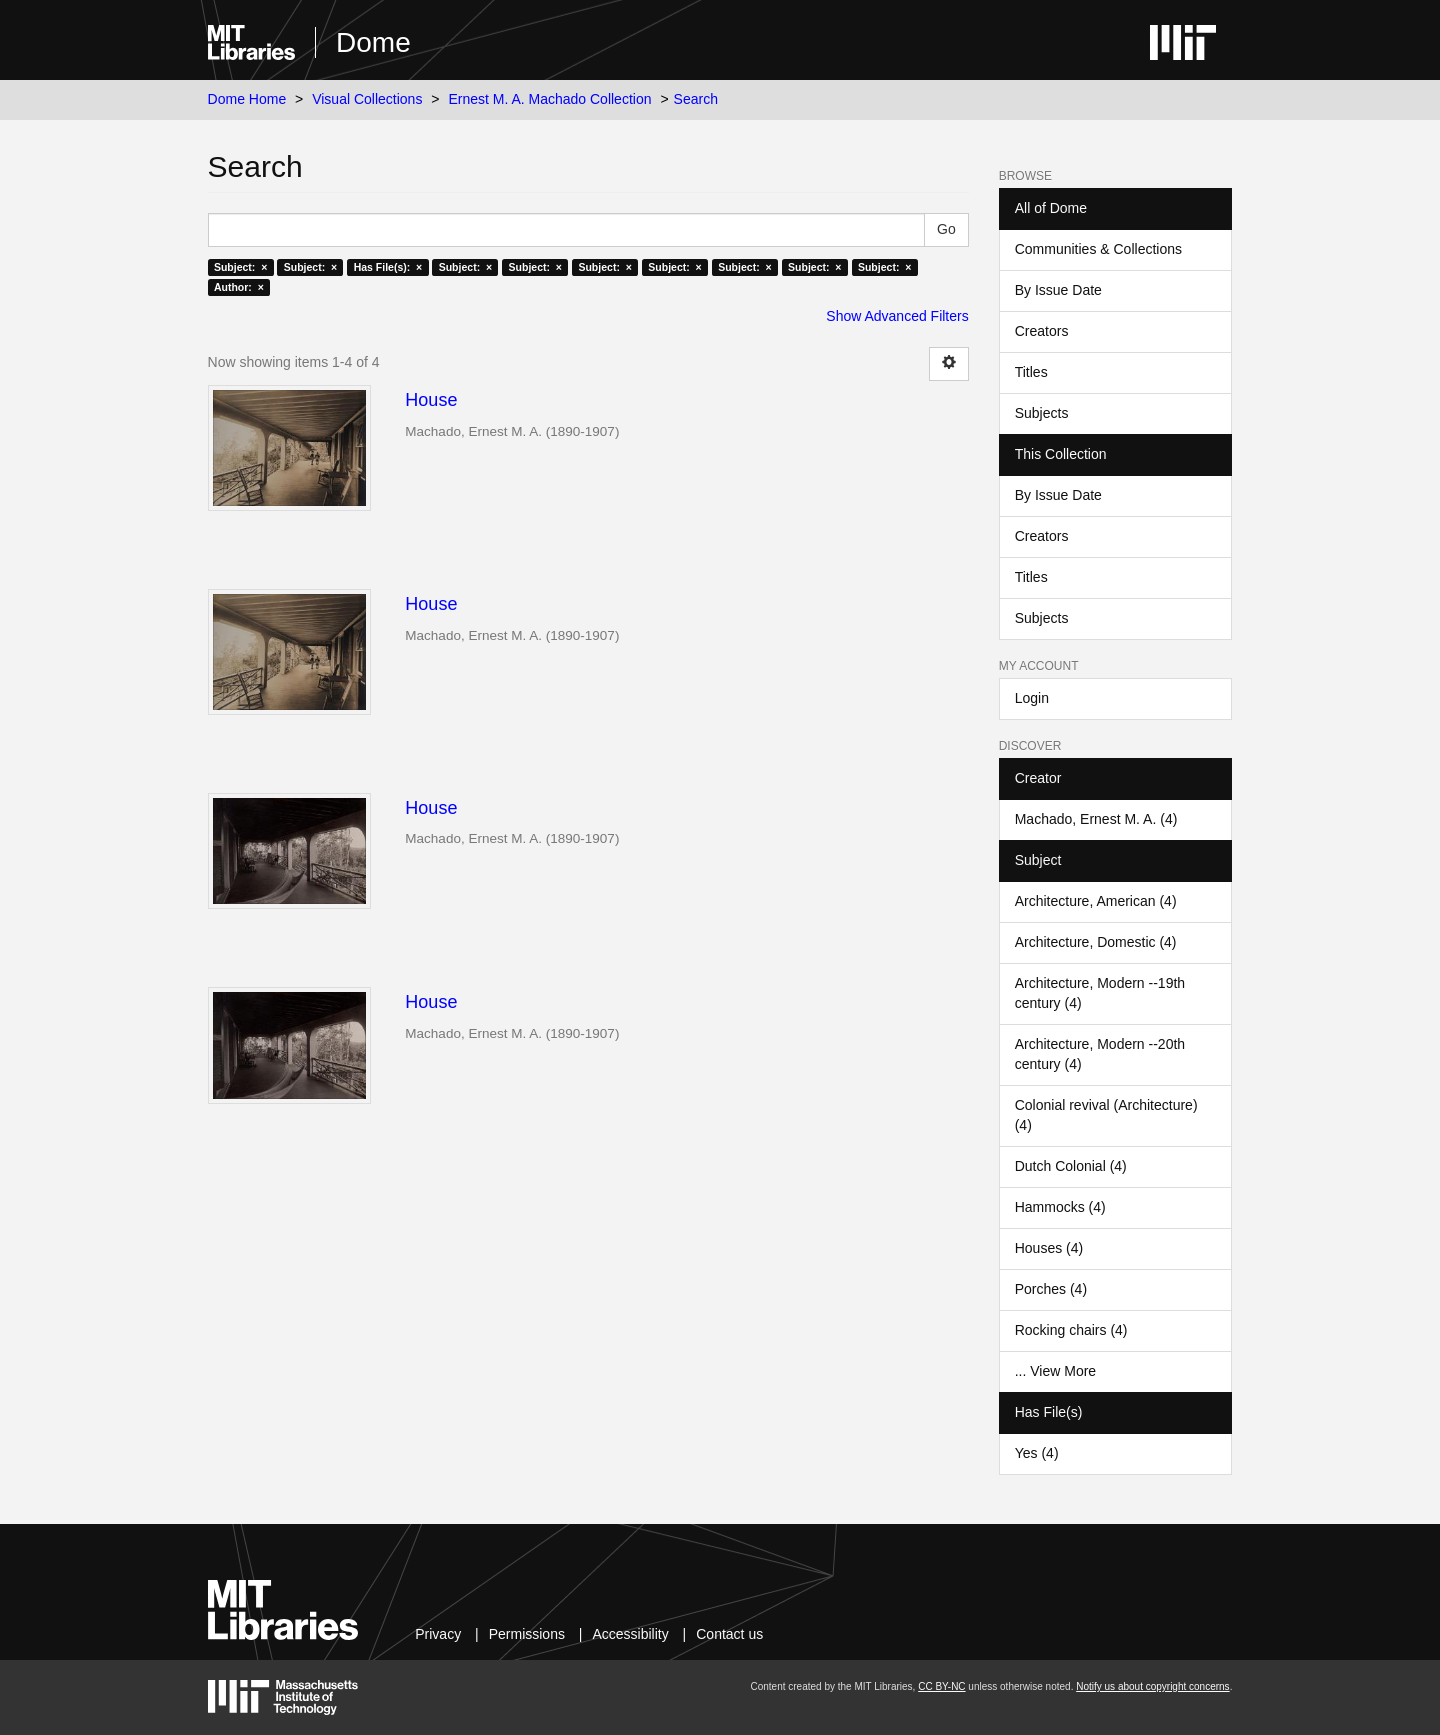  Describe the element at coordinates (941, 1686) in the screenshot. I see `CC BY-NC` at that location.